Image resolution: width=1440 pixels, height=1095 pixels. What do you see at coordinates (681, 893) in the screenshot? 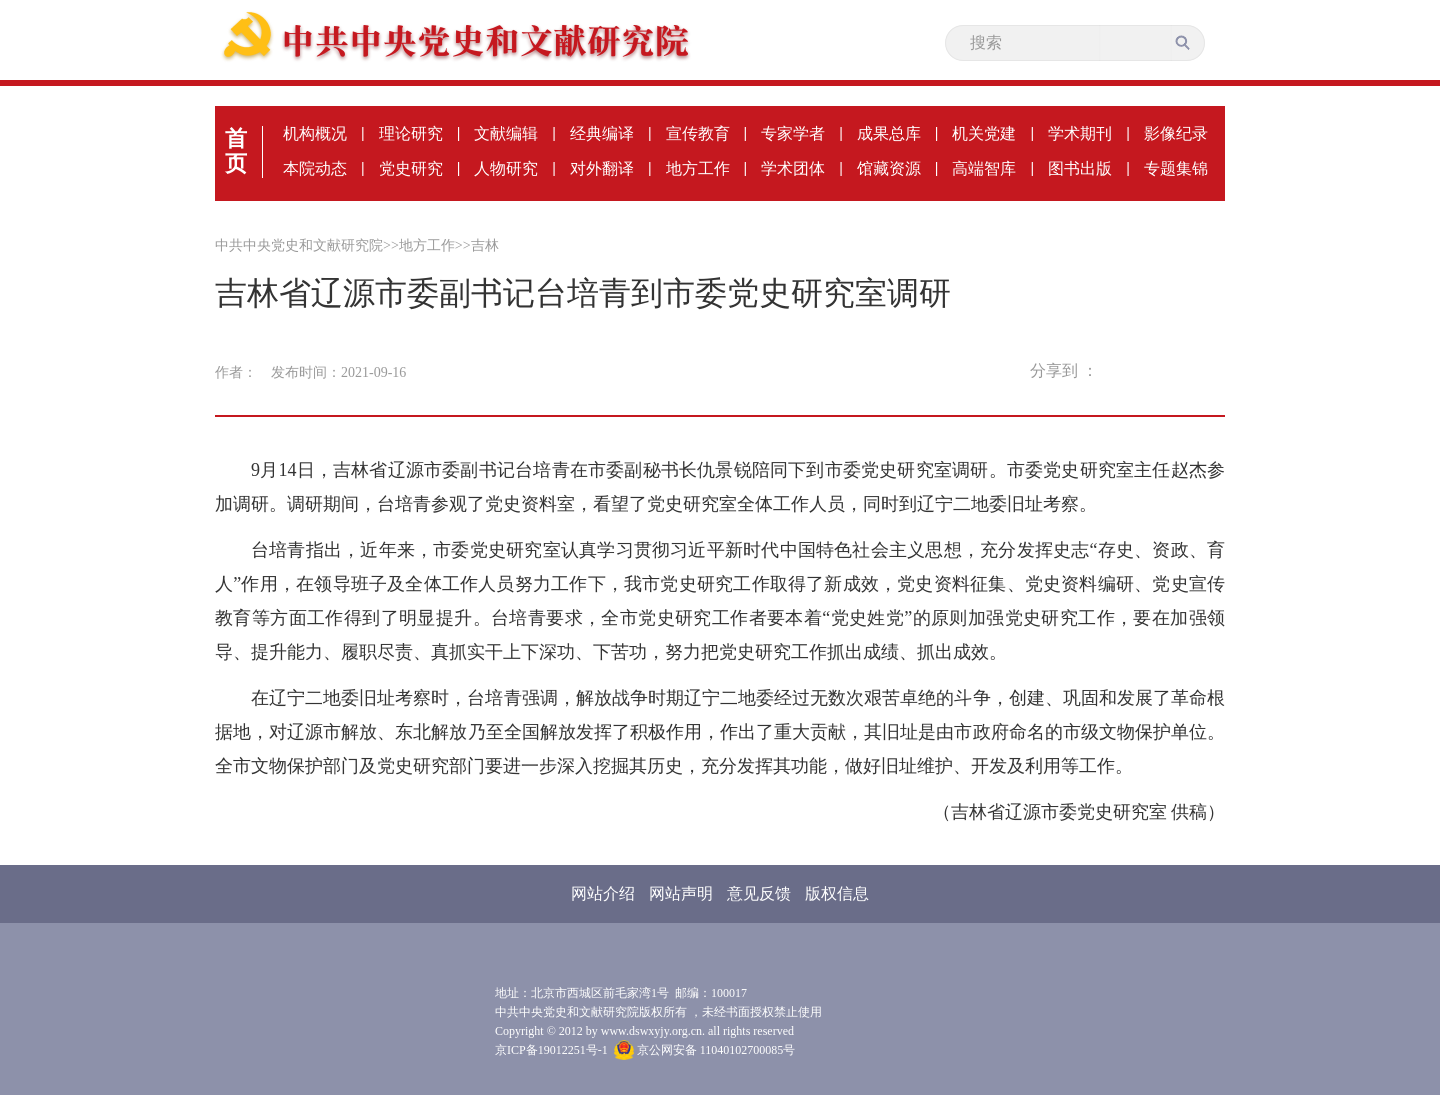
I see `网站声明` at bounding box center [681, 893].